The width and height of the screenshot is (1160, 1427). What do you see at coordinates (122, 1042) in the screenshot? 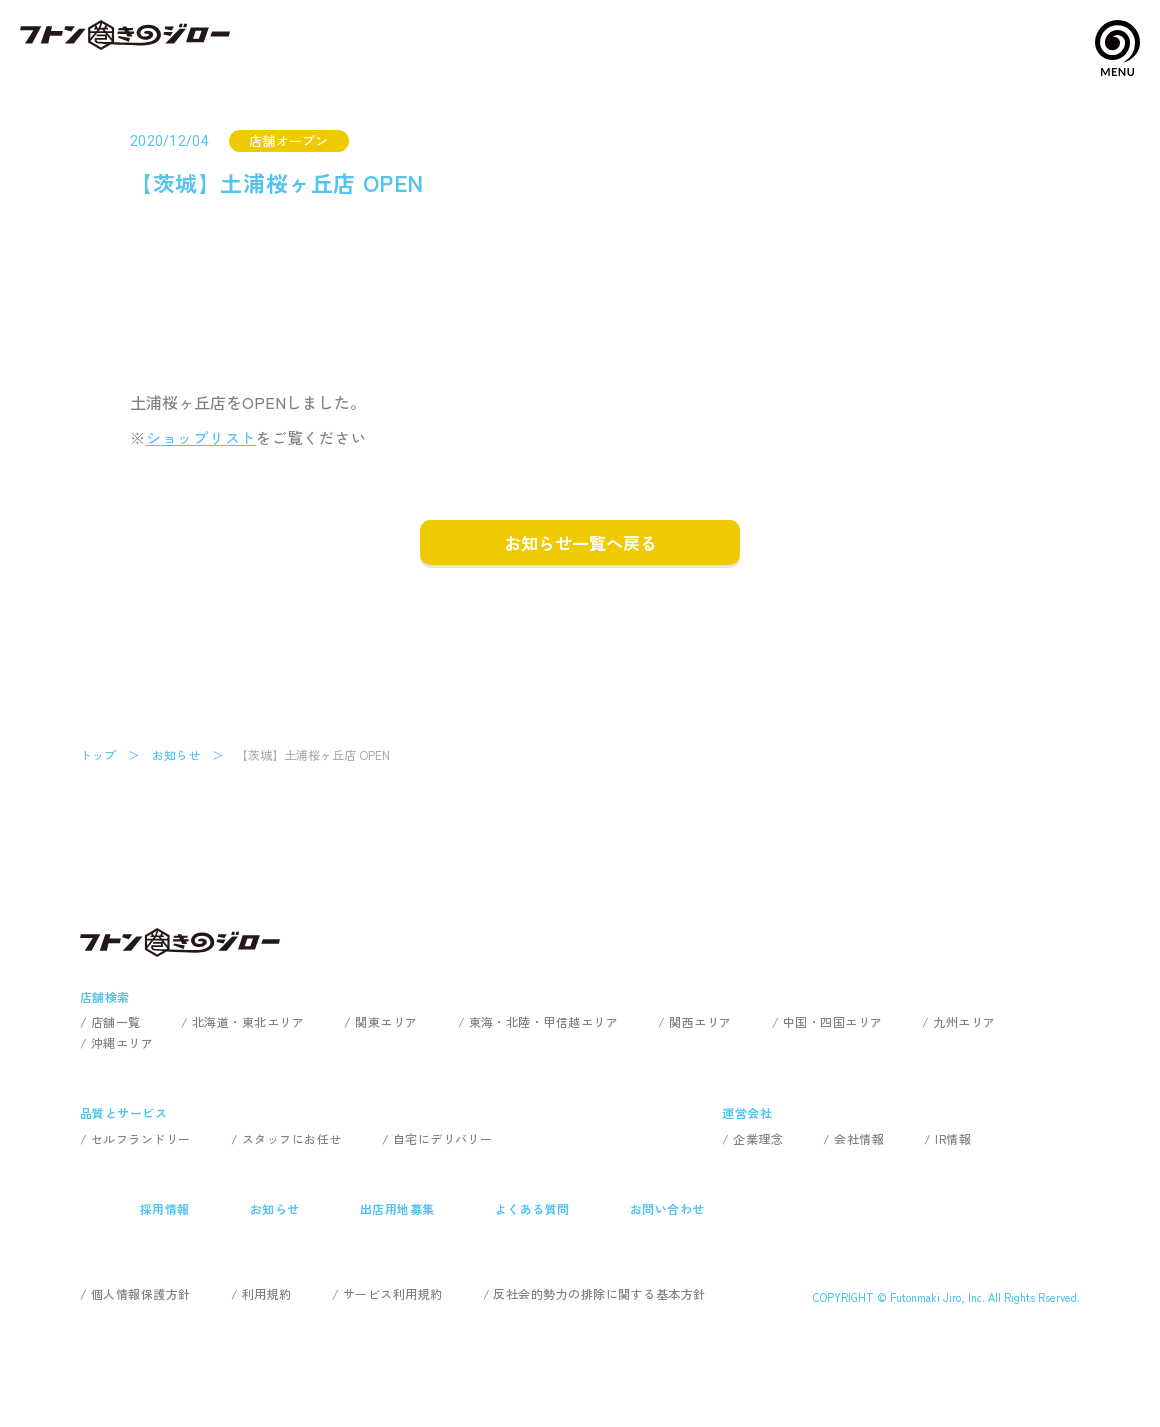
I see `沖縄エリア` at bounding box center [122, 1042].